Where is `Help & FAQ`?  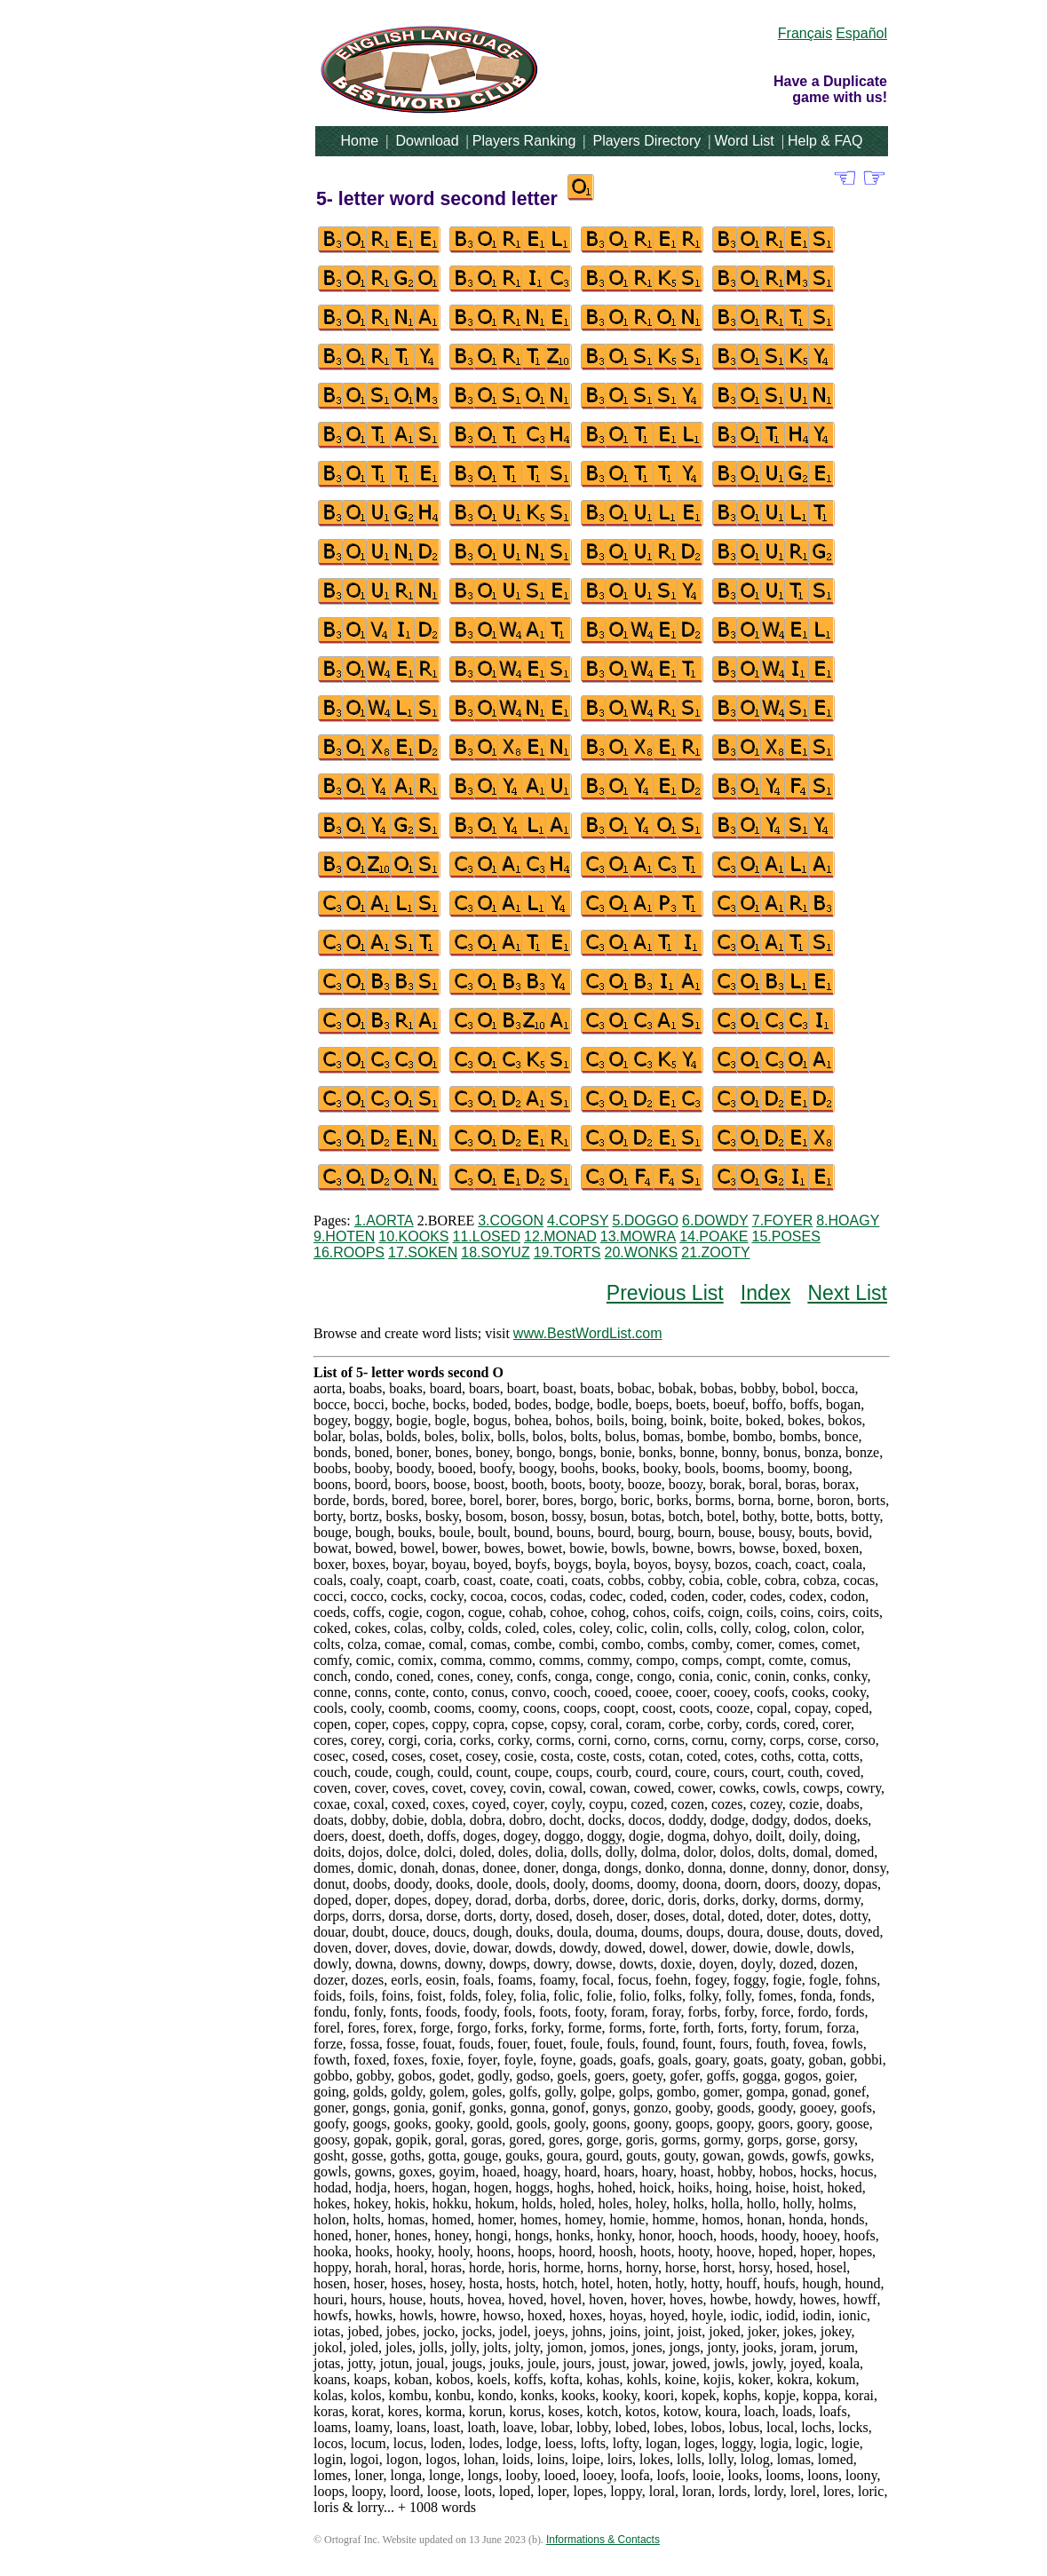
Help & FAQ is located at coordinates (825, 140).